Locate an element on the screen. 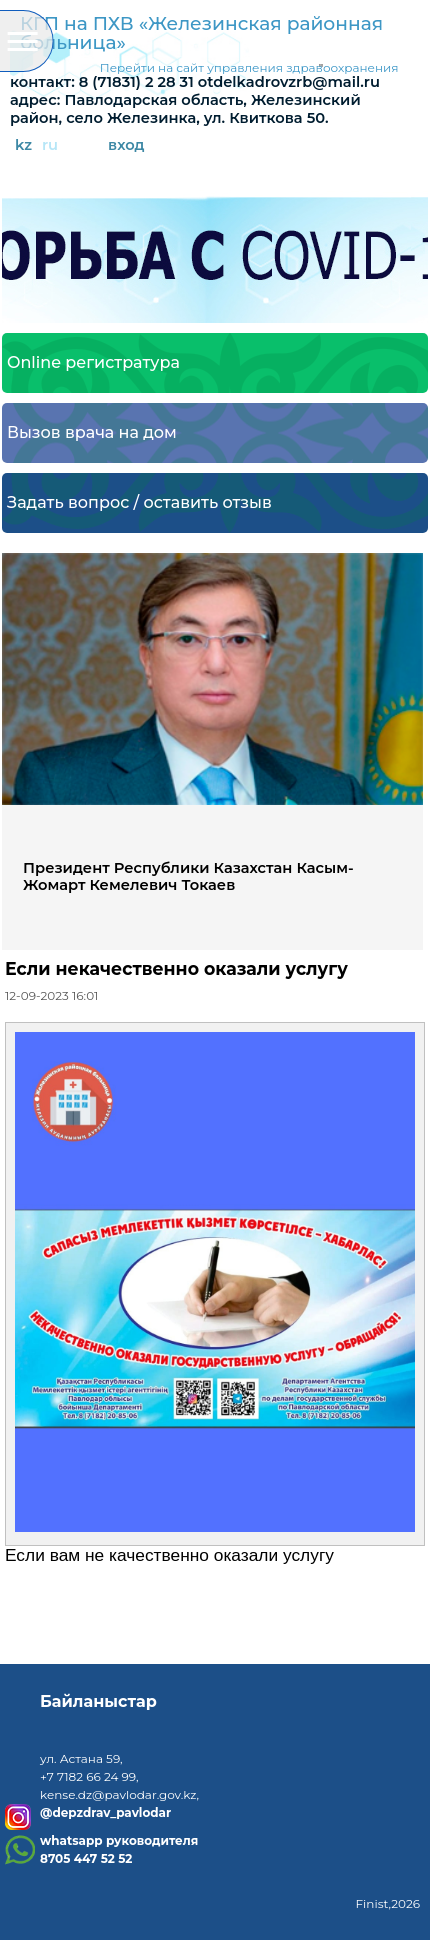  @depzdrav_pavlodar is located at coordinates (105, 1813).